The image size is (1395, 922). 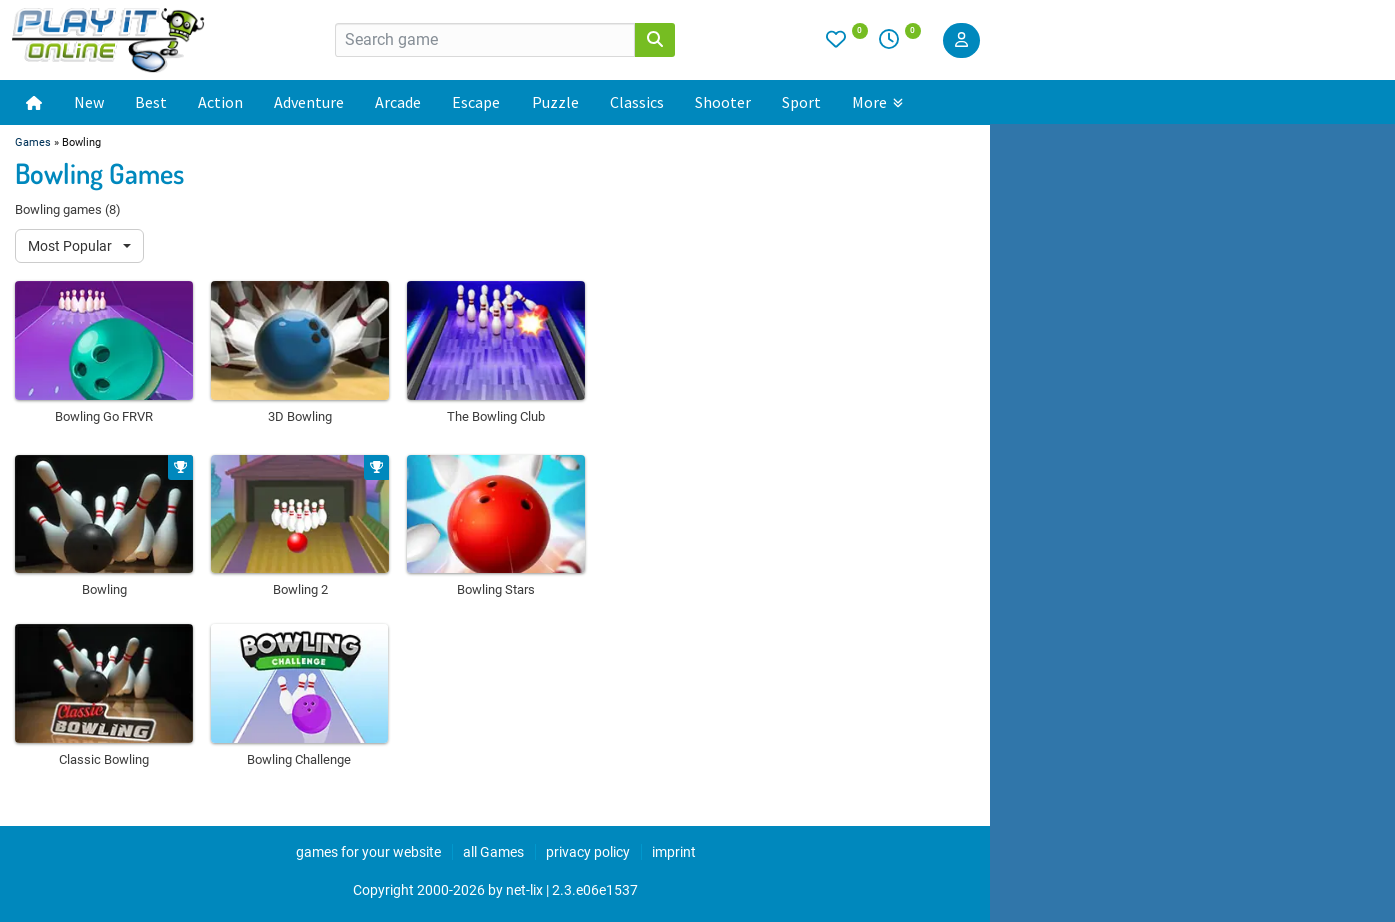 I want to click on games for your website, so click(x=368, y=852).